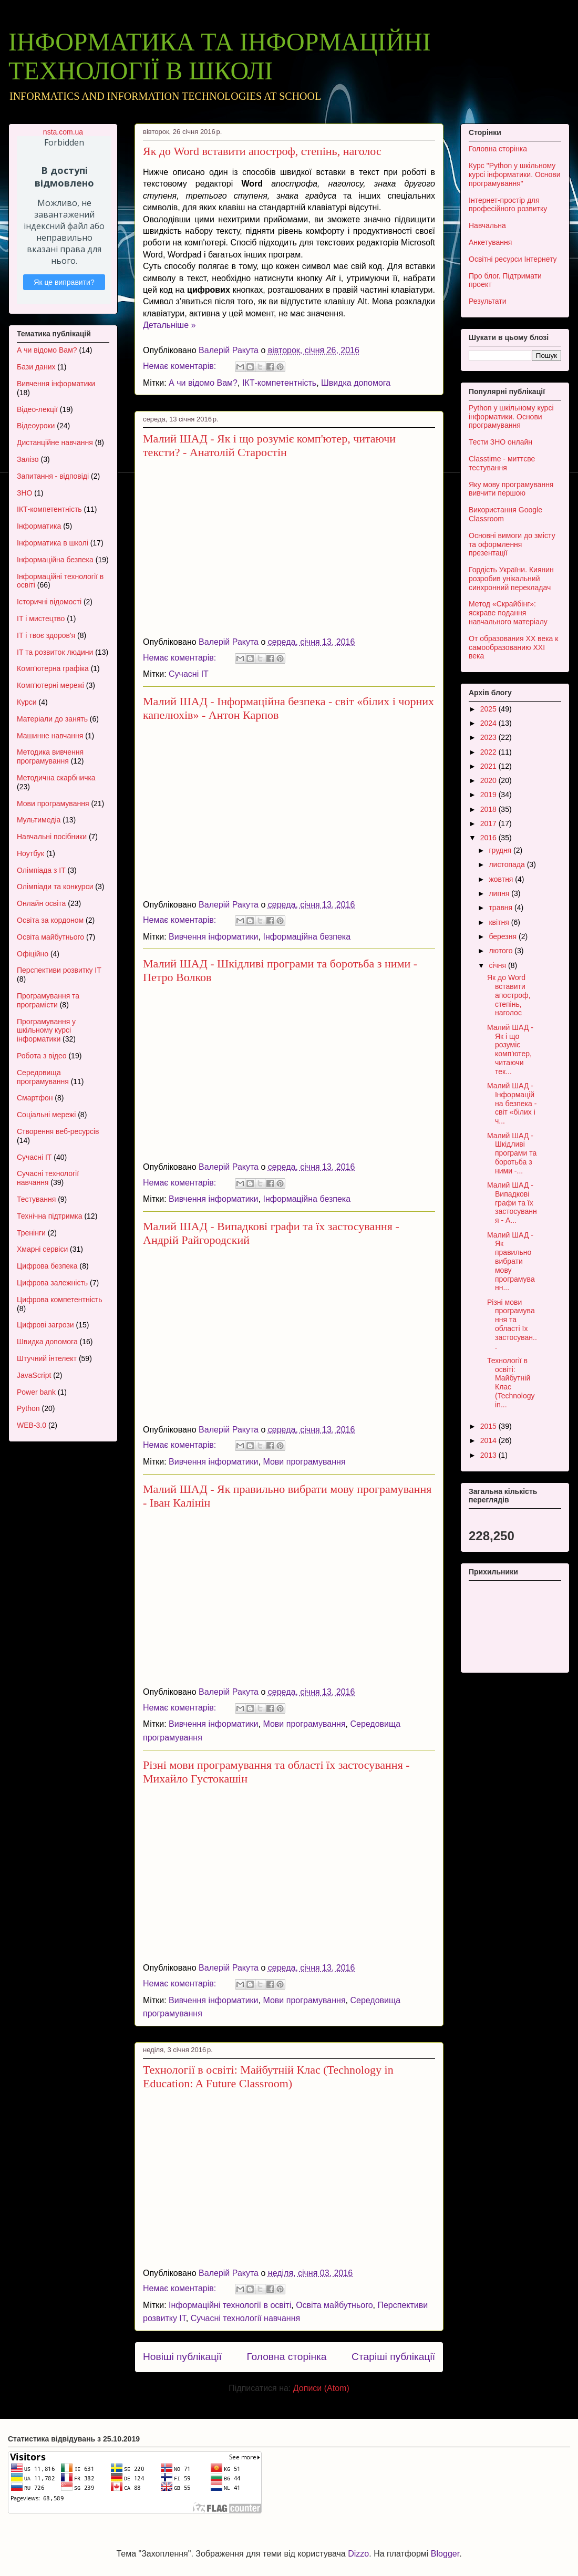 This screenshot has width=578, height=2576. What do you see at coordinates (511, 417) in the screenshot?
I see `Python у шкільному курсі інформатики. Основи програмування` at bounding box center [511, 417].